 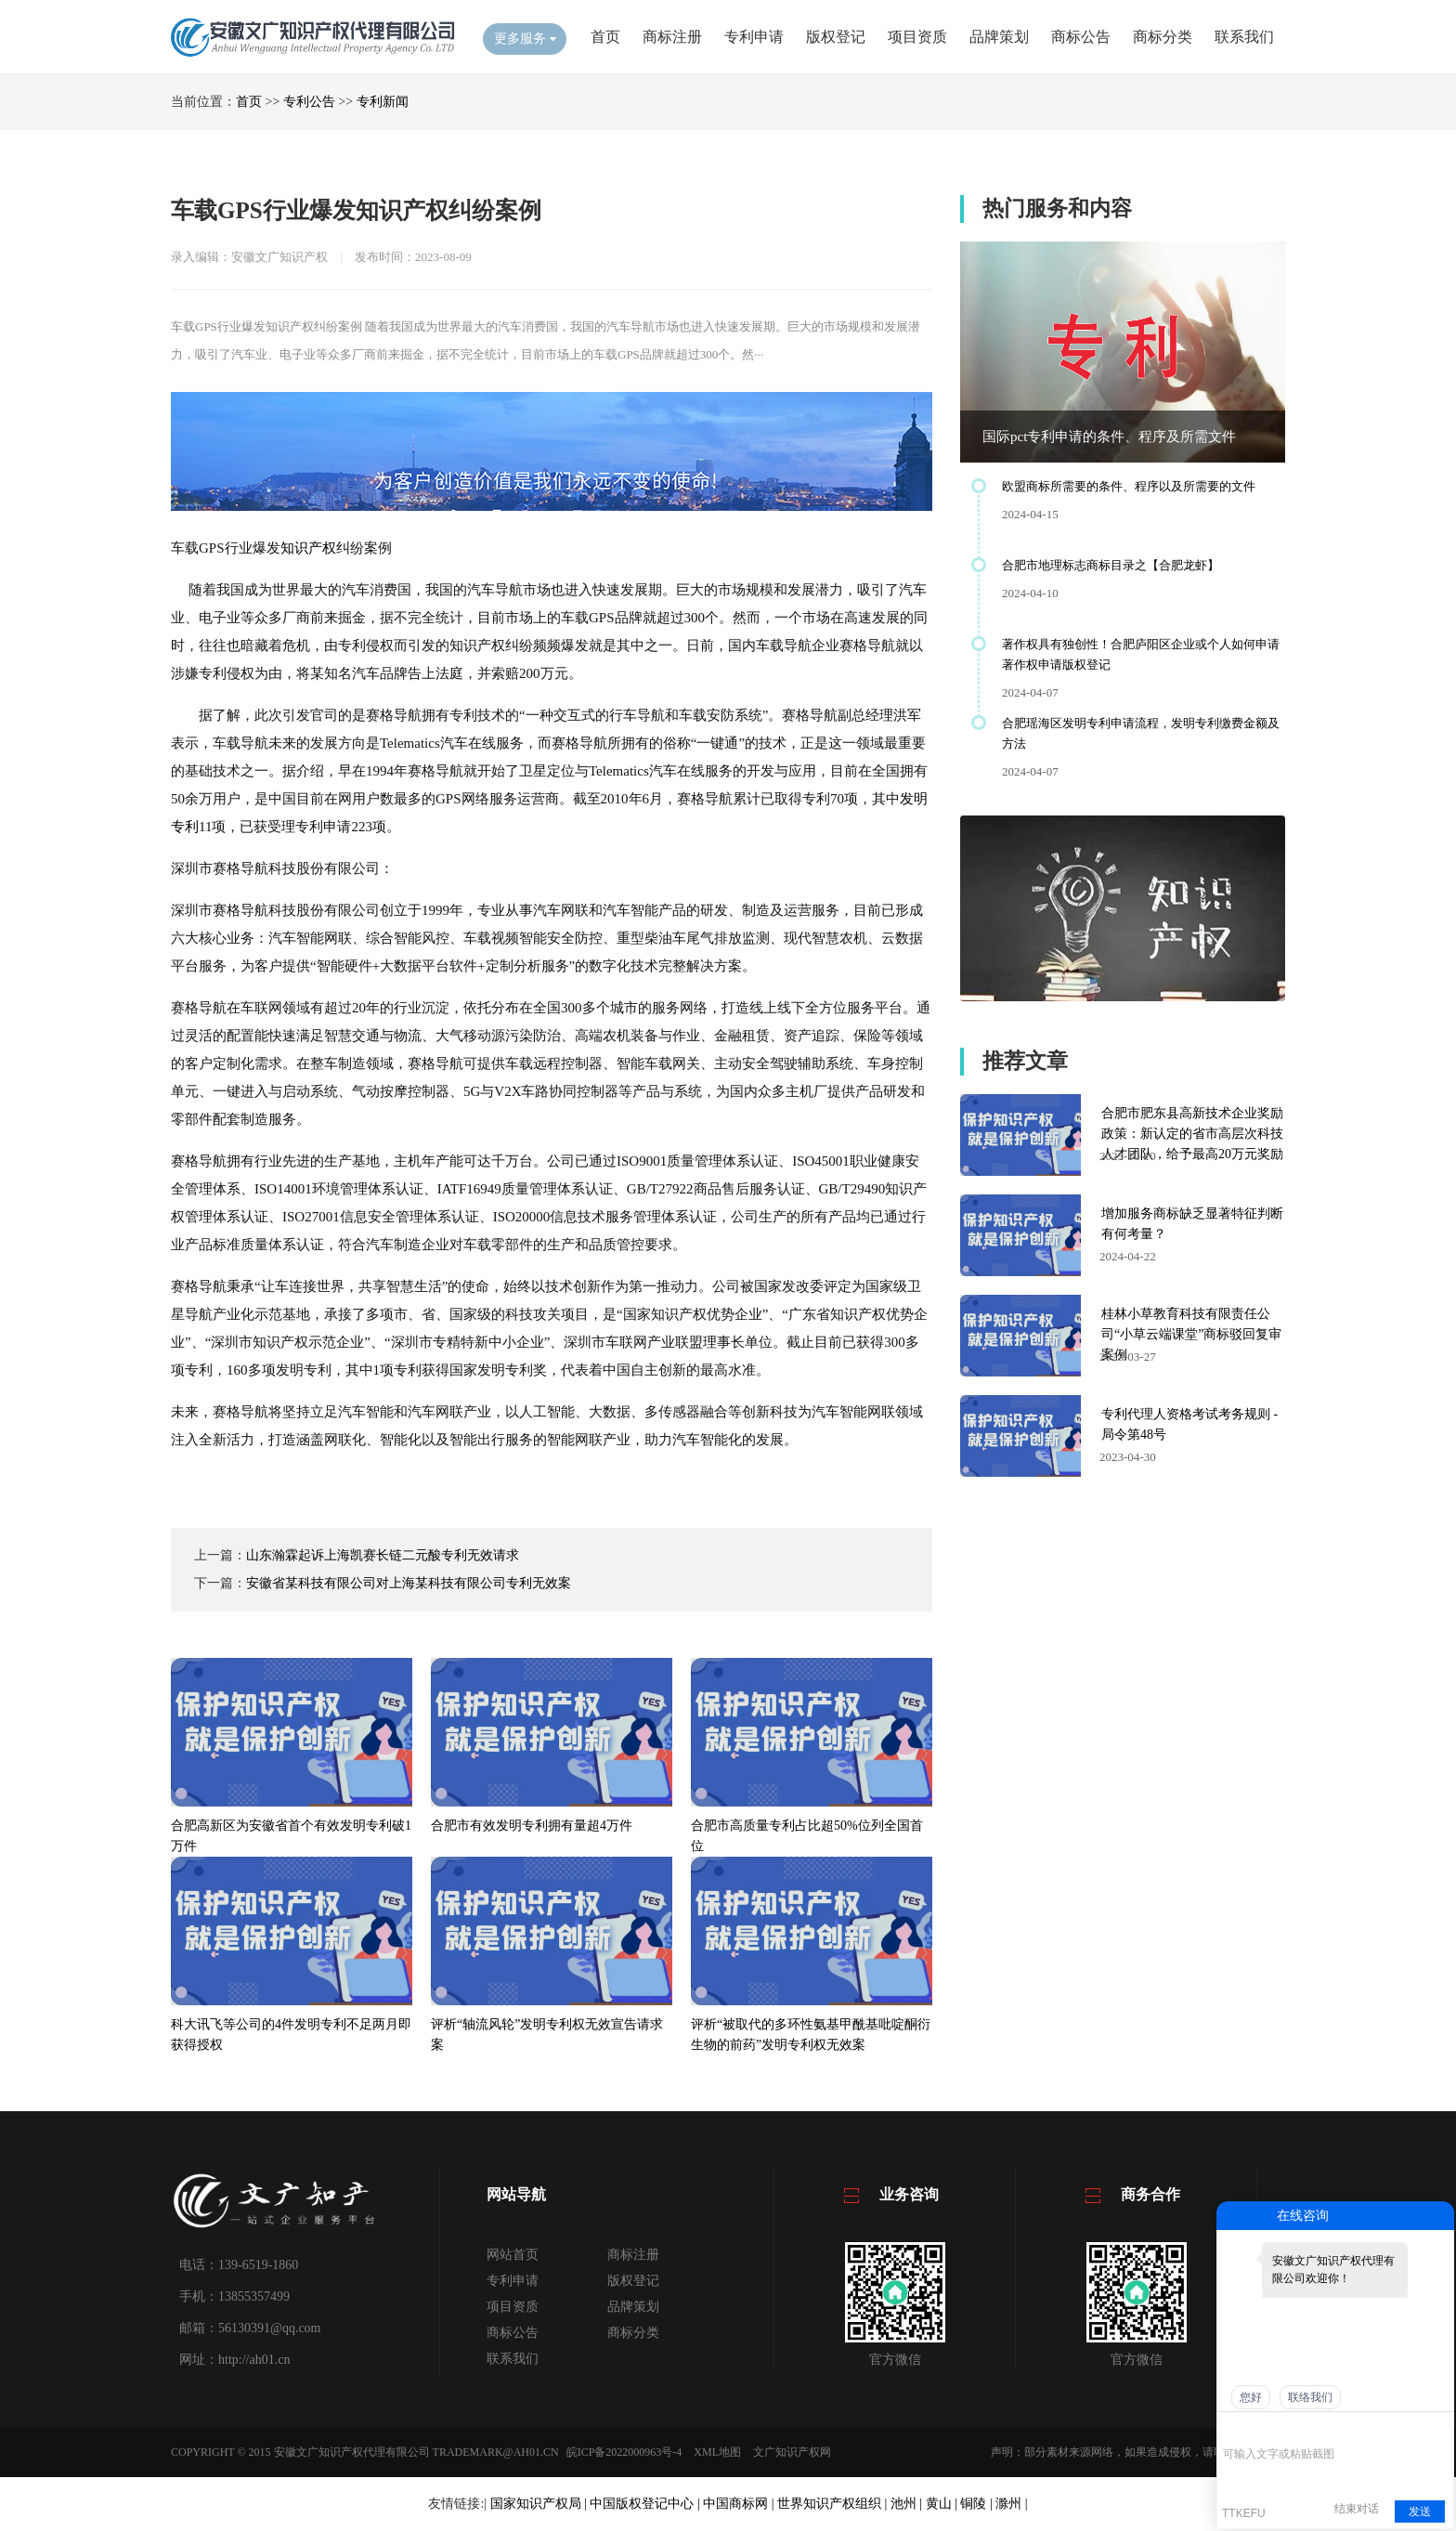 I want to click on 知识产权, so click(x=308, y=548).